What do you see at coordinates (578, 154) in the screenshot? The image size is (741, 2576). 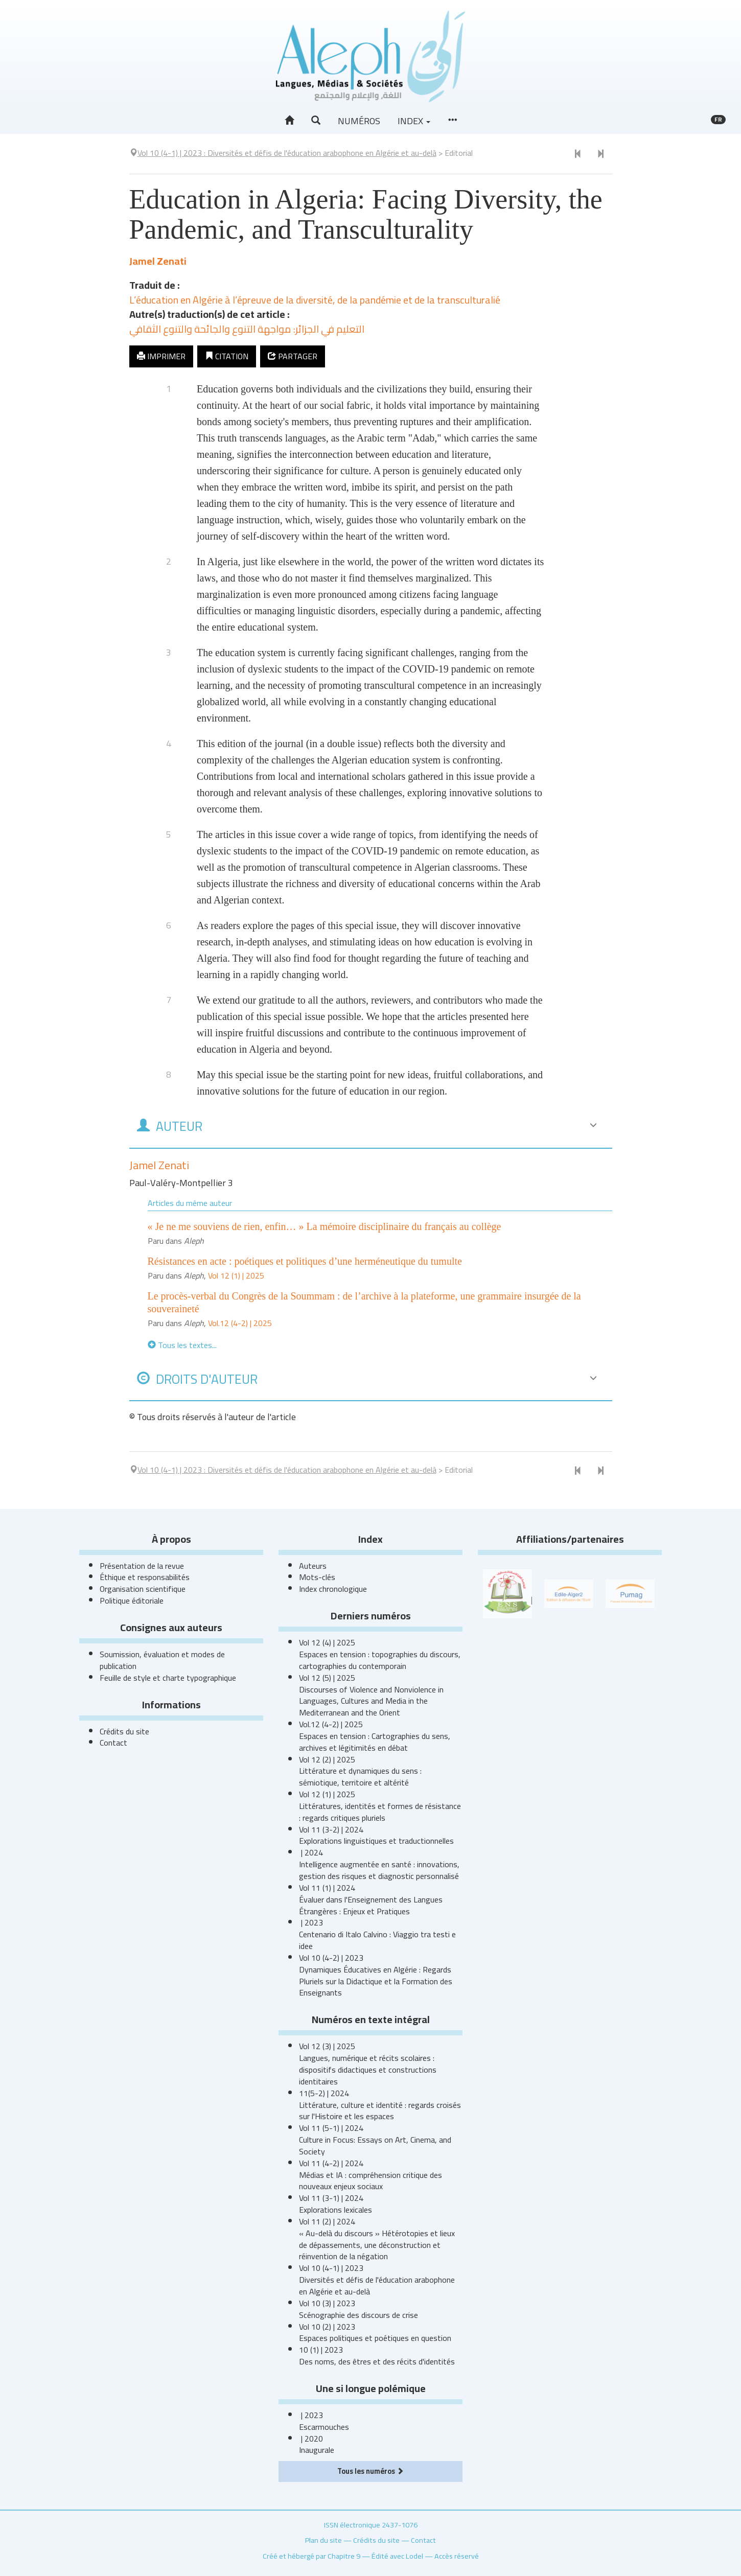 I see `[Document précédent]` at bounding box center [578, 154].